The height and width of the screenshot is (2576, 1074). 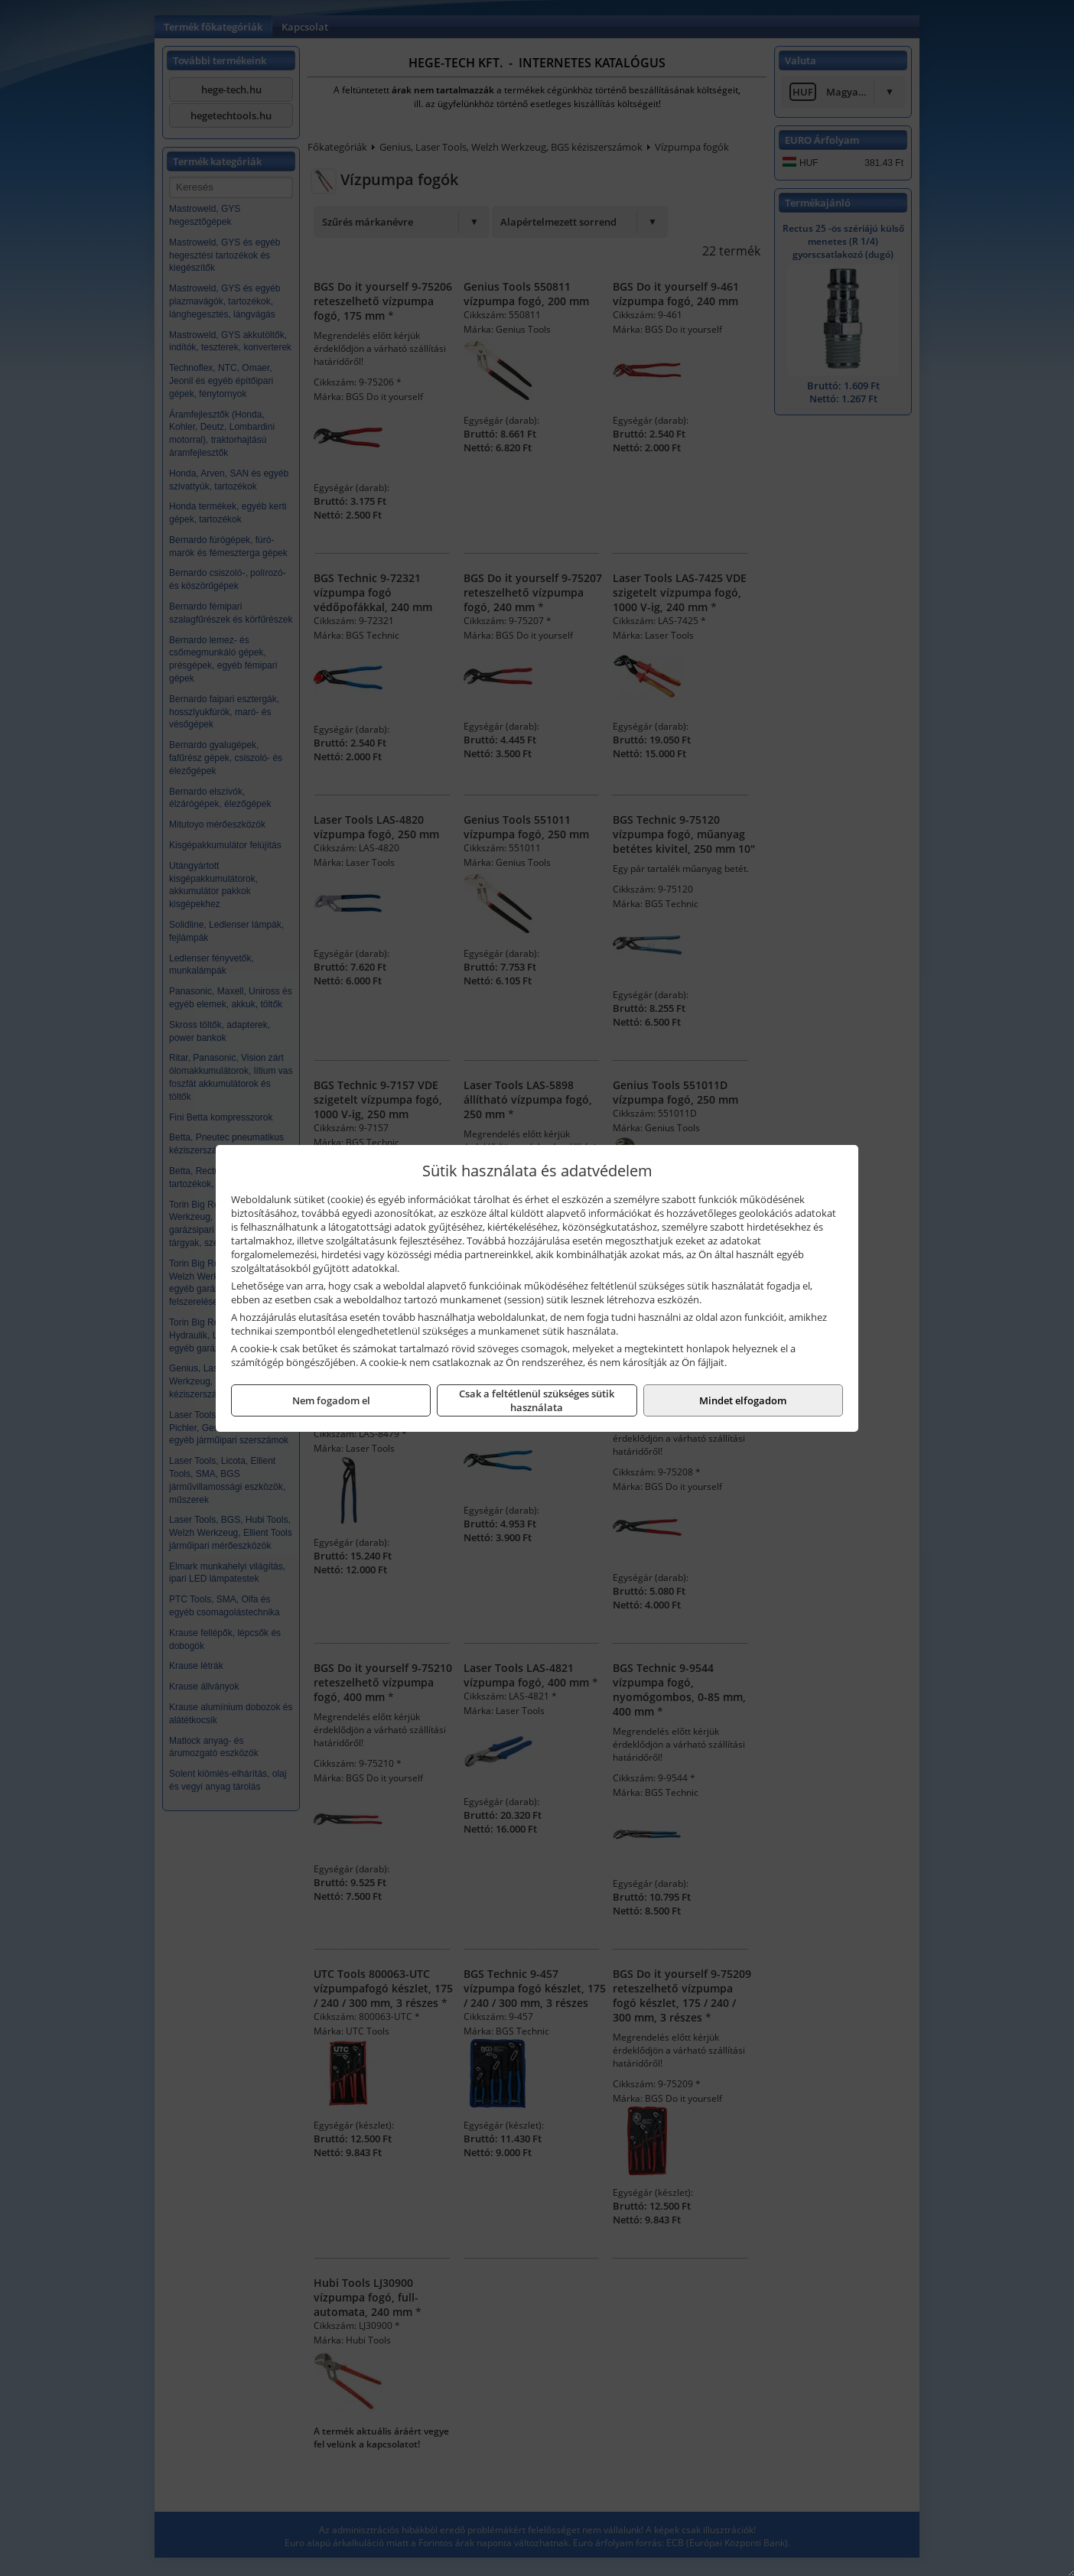 What do you see at coordinates (331, 1400) in the screenshot?
I see `Nem fogadom el` at bounding box center [331, 1400].